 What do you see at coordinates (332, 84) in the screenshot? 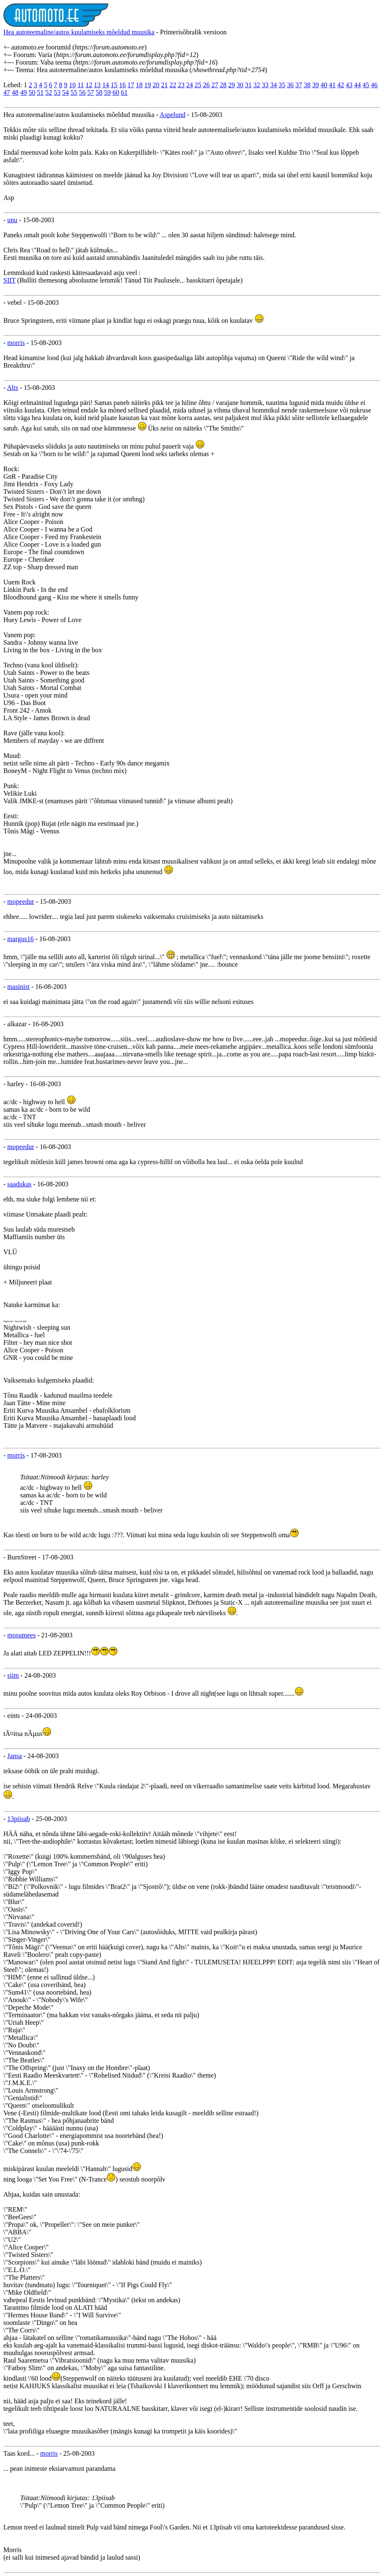
I see `41` at bounding box center [332, 84].